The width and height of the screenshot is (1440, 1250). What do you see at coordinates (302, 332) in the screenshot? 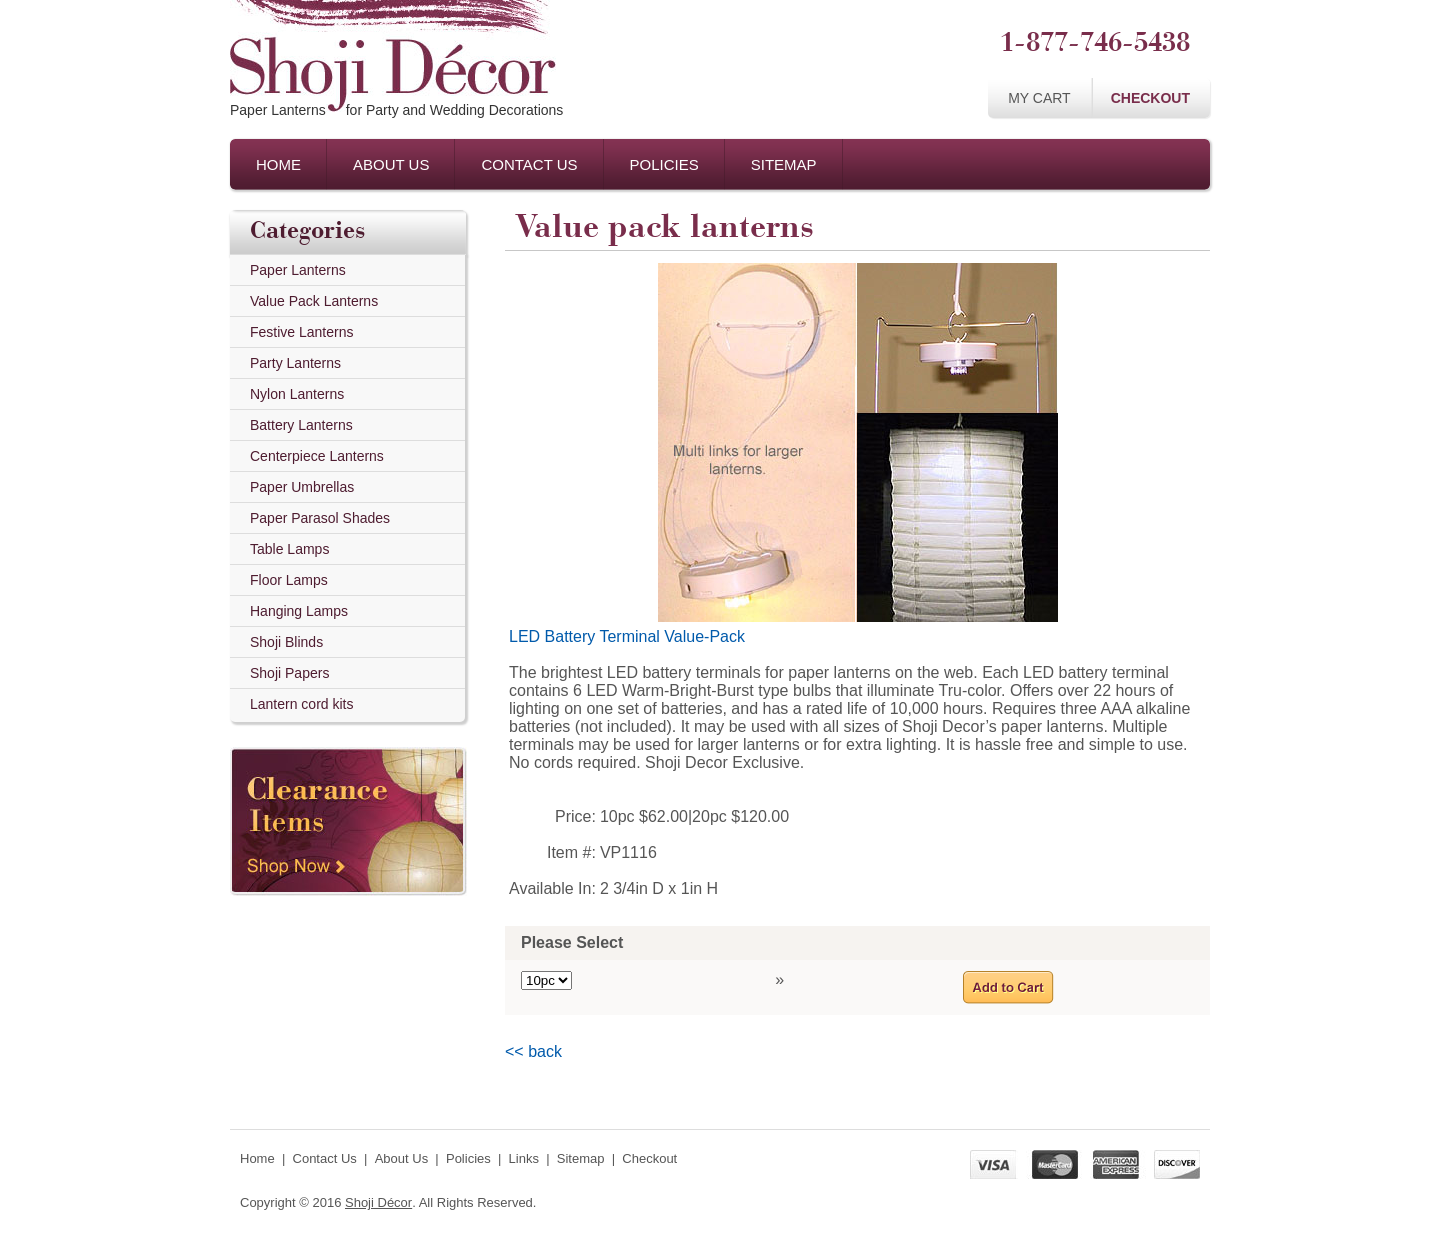
I see `Festive Lanterns` at bounding box center [302, 332].